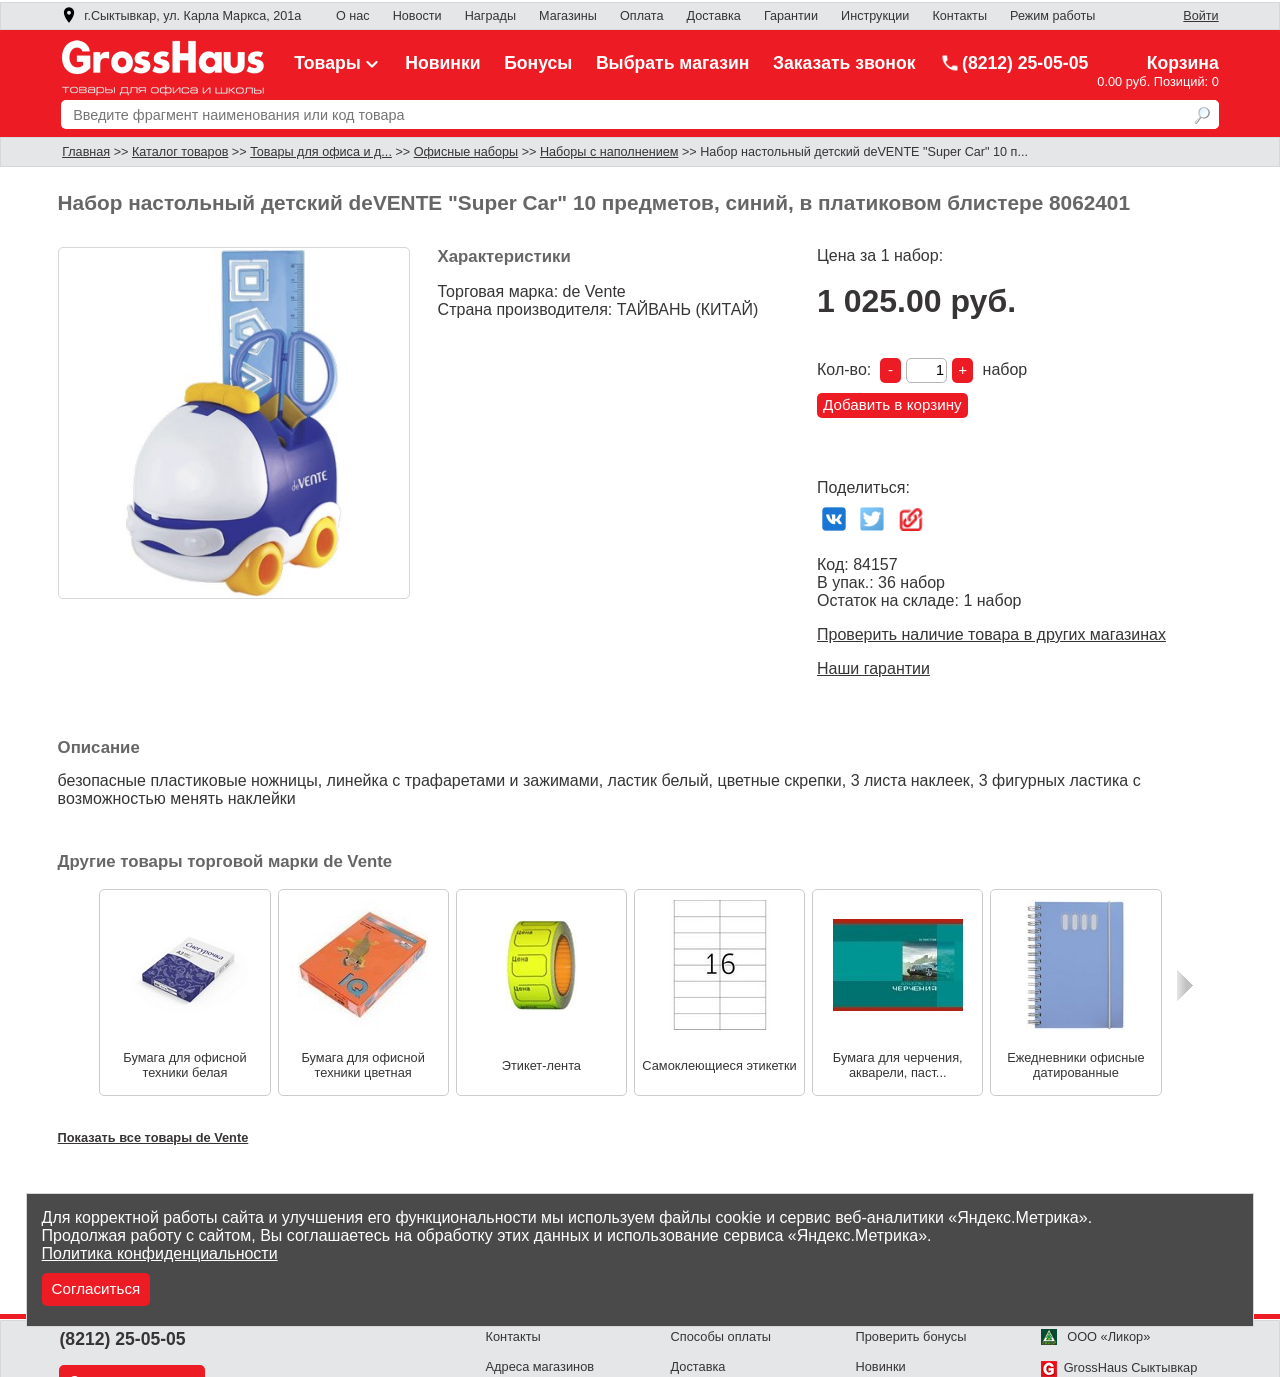  What do you see at coordinates (180, 152) in the screenshot?
I see `Каталог товаров` at bounding box center [180, 152].